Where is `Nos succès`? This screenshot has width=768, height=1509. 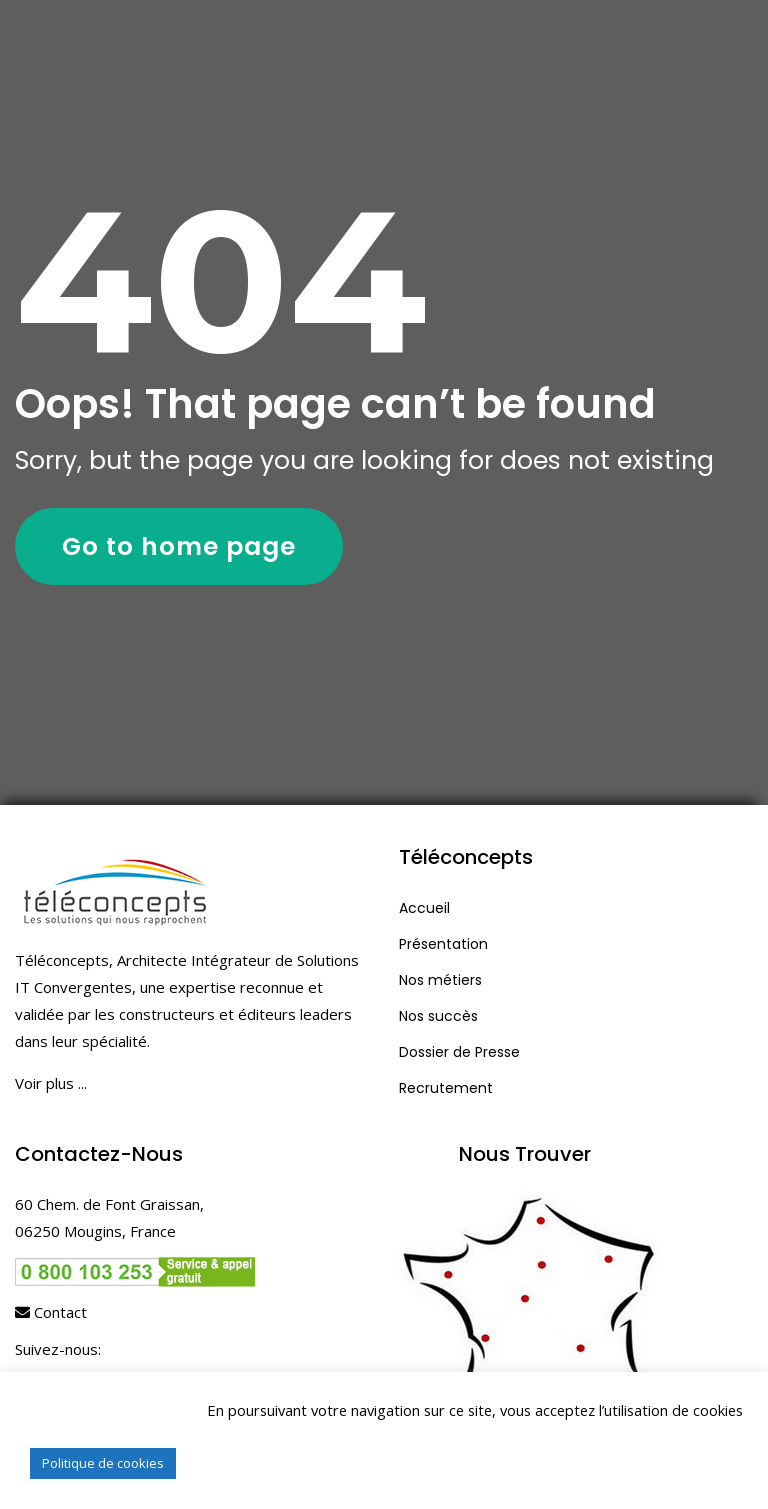
Nos succès is located at coordinates (438, 1016).